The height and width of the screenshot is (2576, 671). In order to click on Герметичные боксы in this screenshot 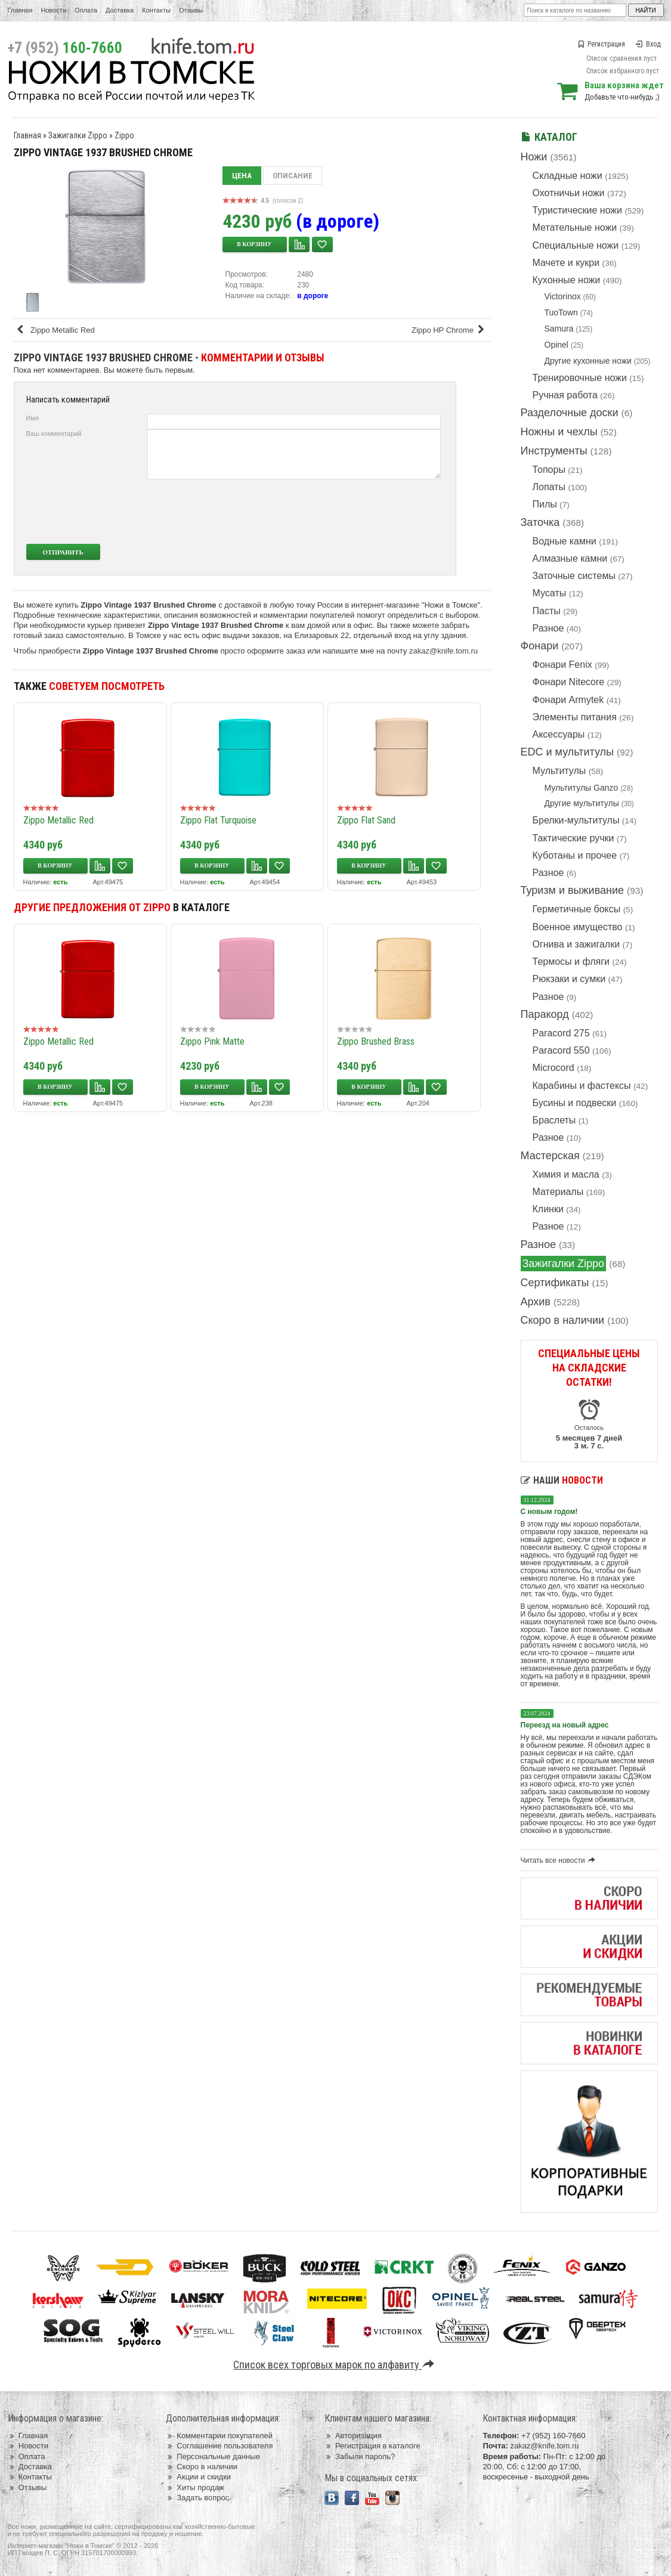, I will do `click(577, 909)`.